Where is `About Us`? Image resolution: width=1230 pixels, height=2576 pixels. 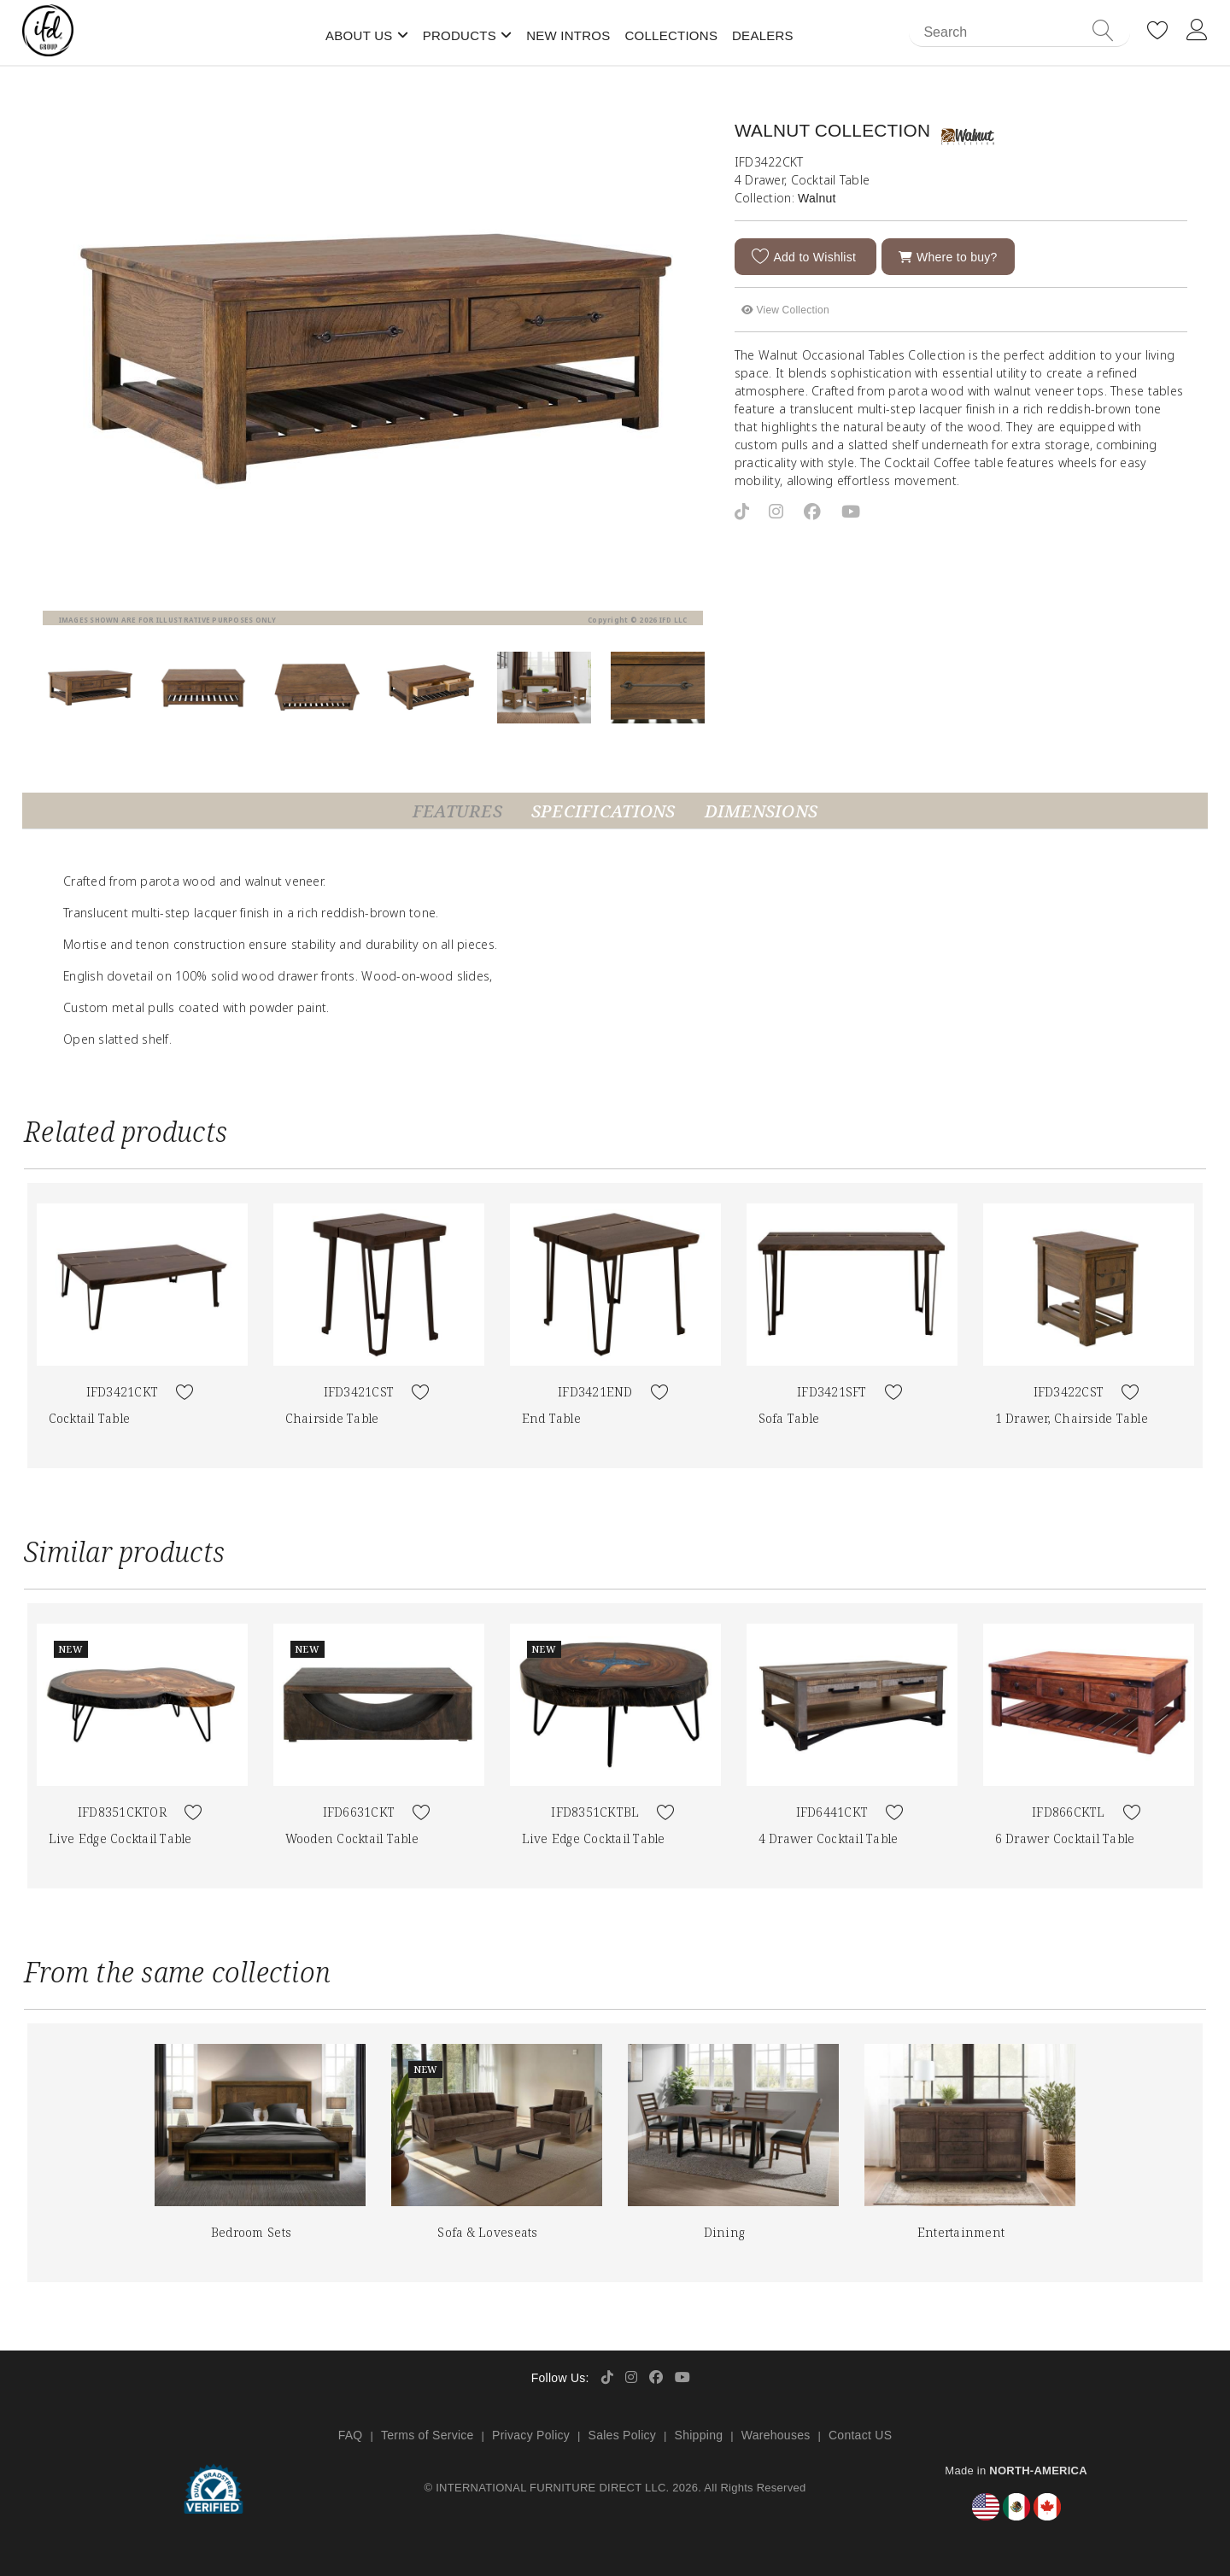 About Us is located at coordinates (359, 35).